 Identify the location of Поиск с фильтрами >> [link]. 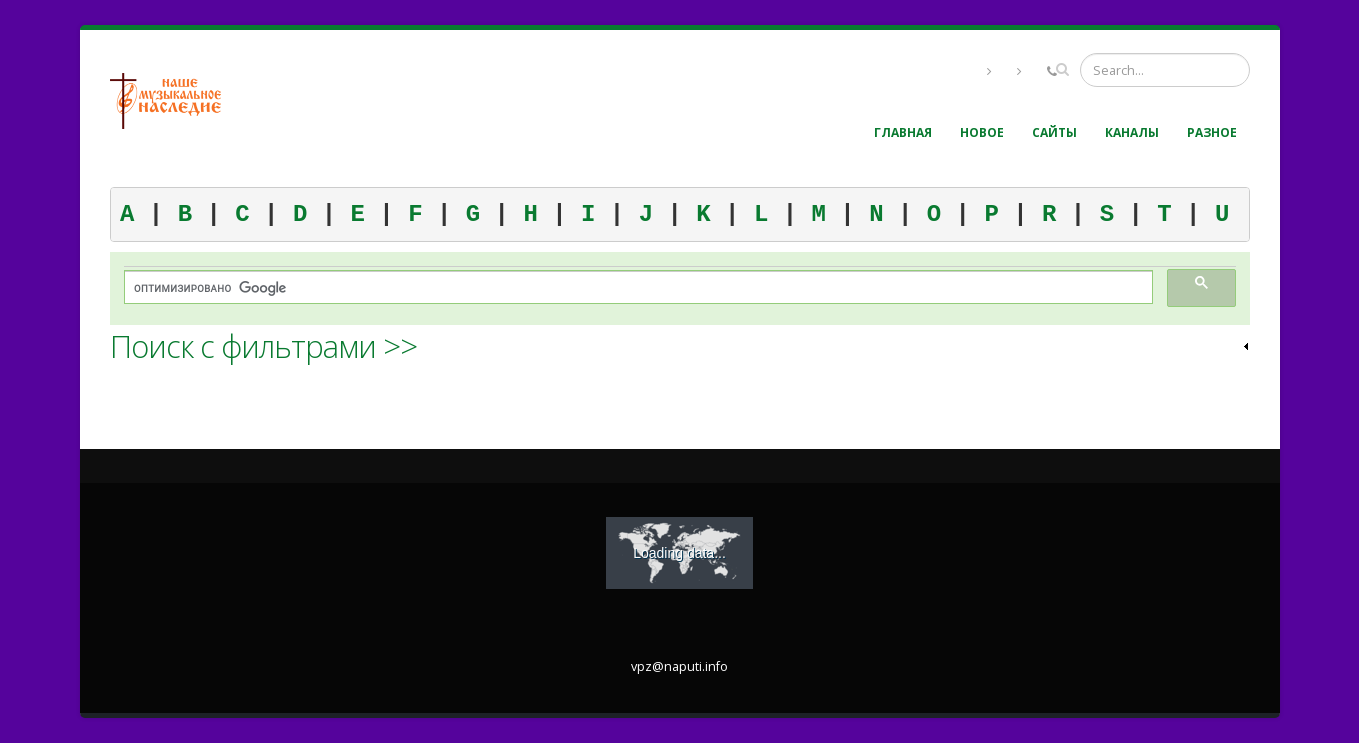
(263, 346).